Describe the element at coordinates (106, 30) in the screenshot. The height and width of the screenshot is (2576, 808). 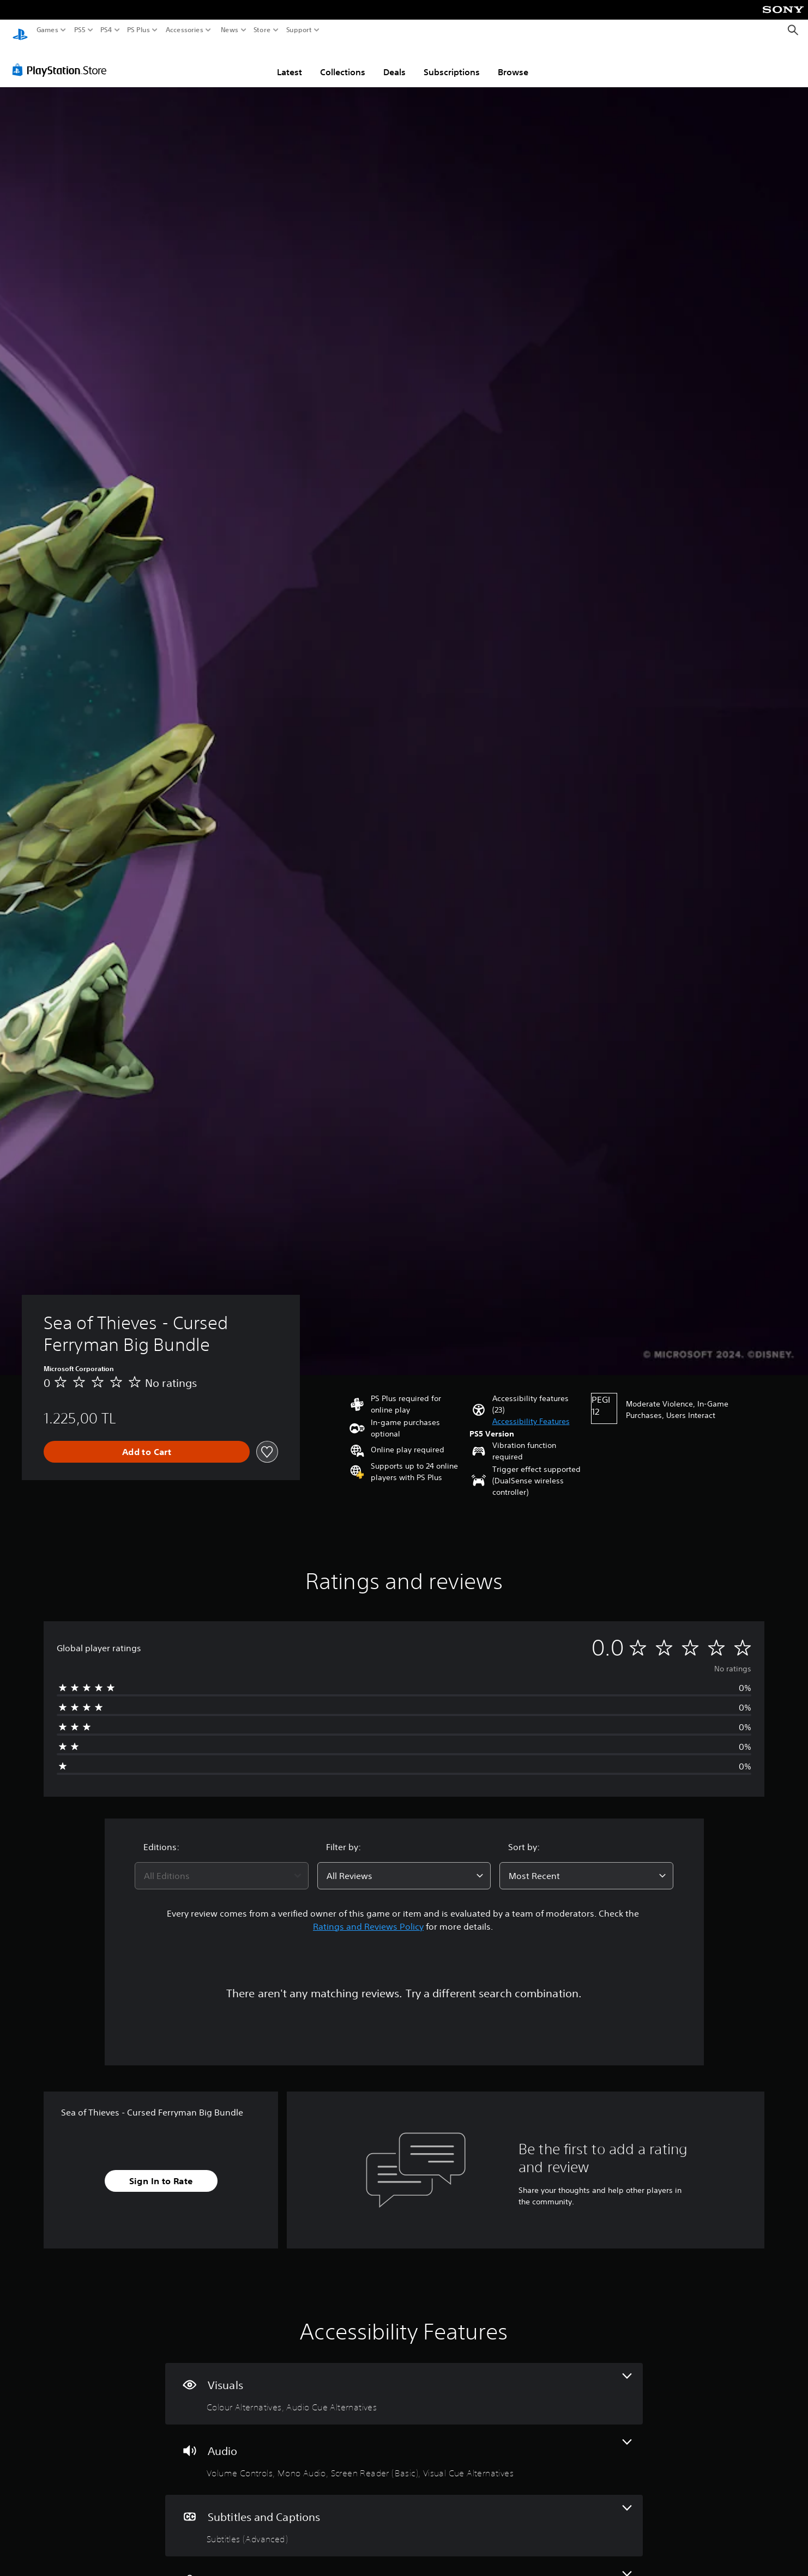
I see `PS4` at that location.